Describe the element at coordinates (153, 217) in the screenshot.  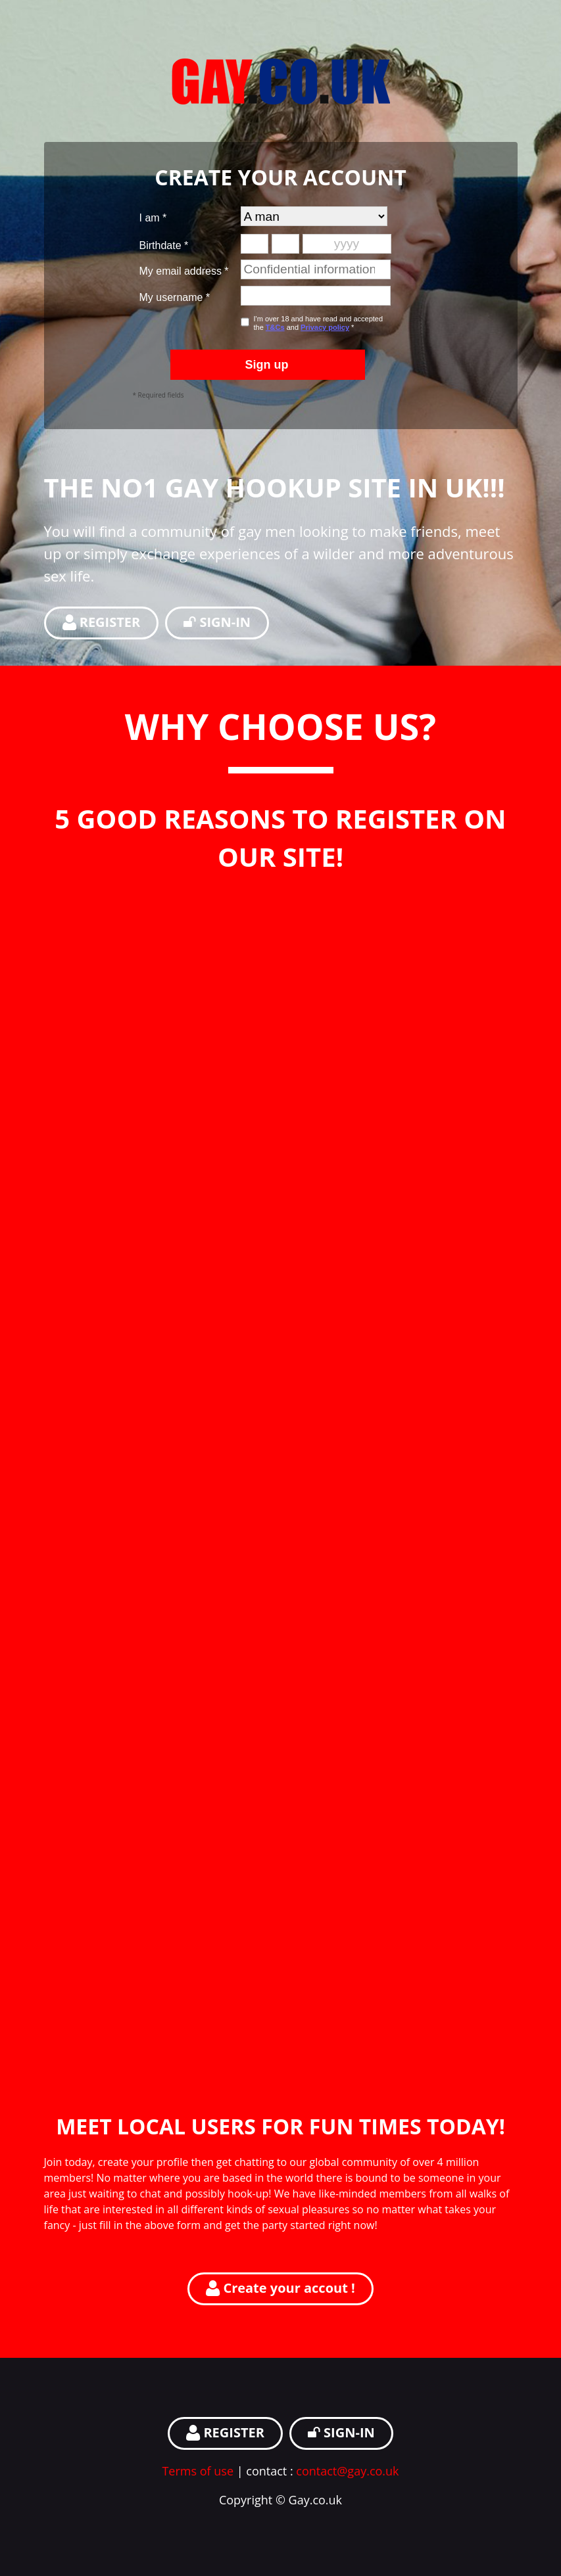
I see `I am *` at that location.